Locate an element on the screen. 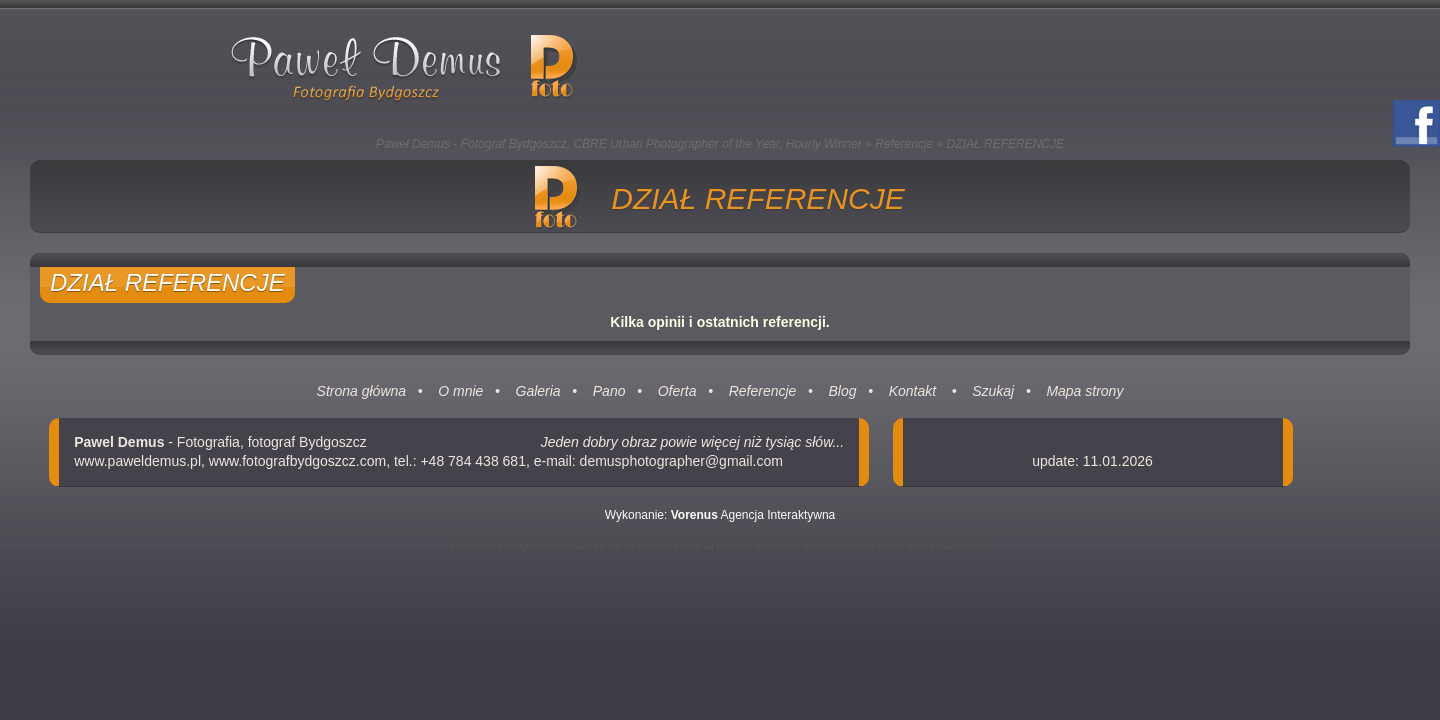 The image size is (1440, 720). www.fotografbydgoszcz.com is located at coordinates (297, 461).